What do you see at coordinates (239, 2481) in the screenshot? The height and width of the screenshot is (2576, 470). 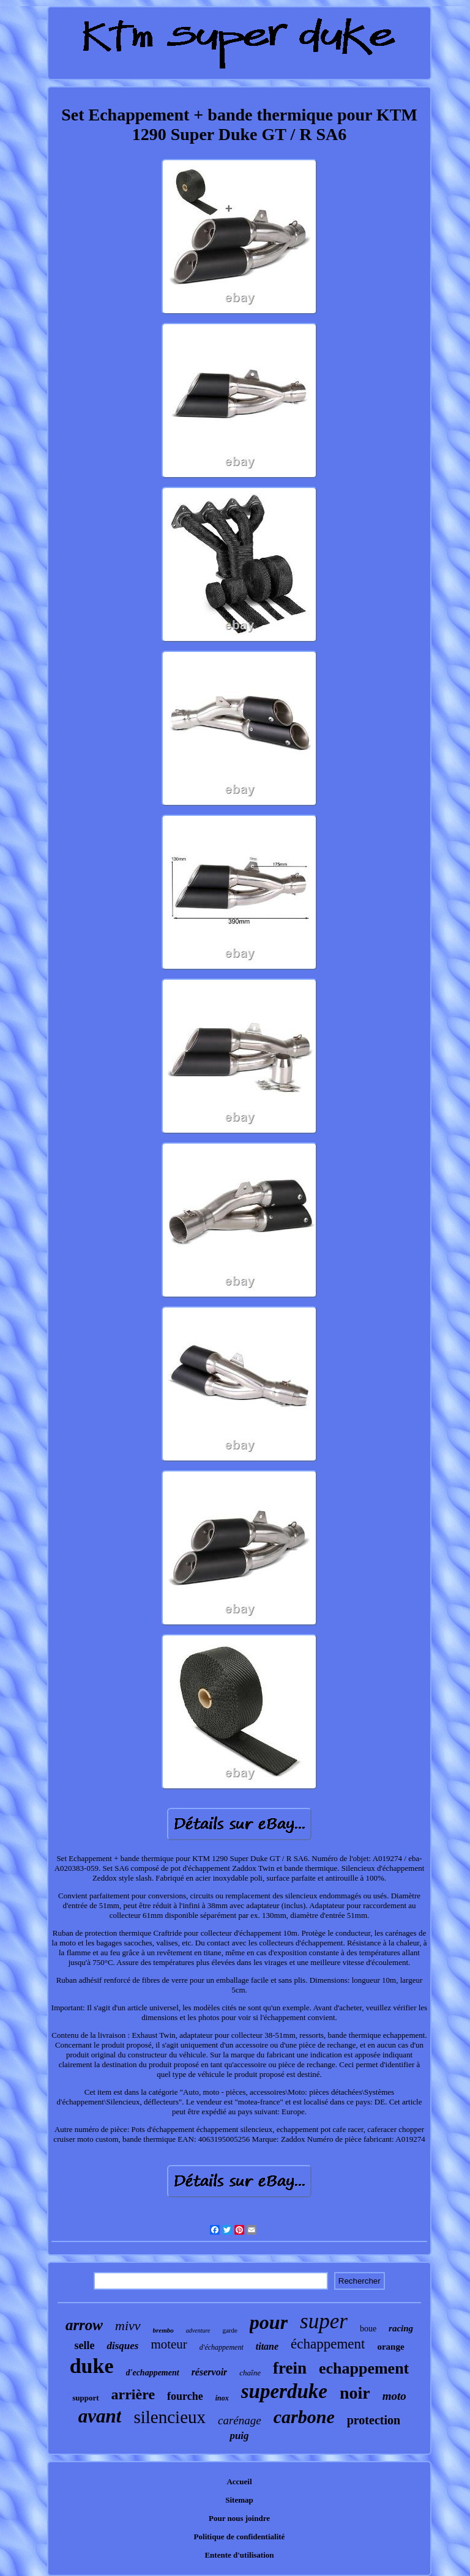 I see `Accueil` at bounding box center [239, 2481].